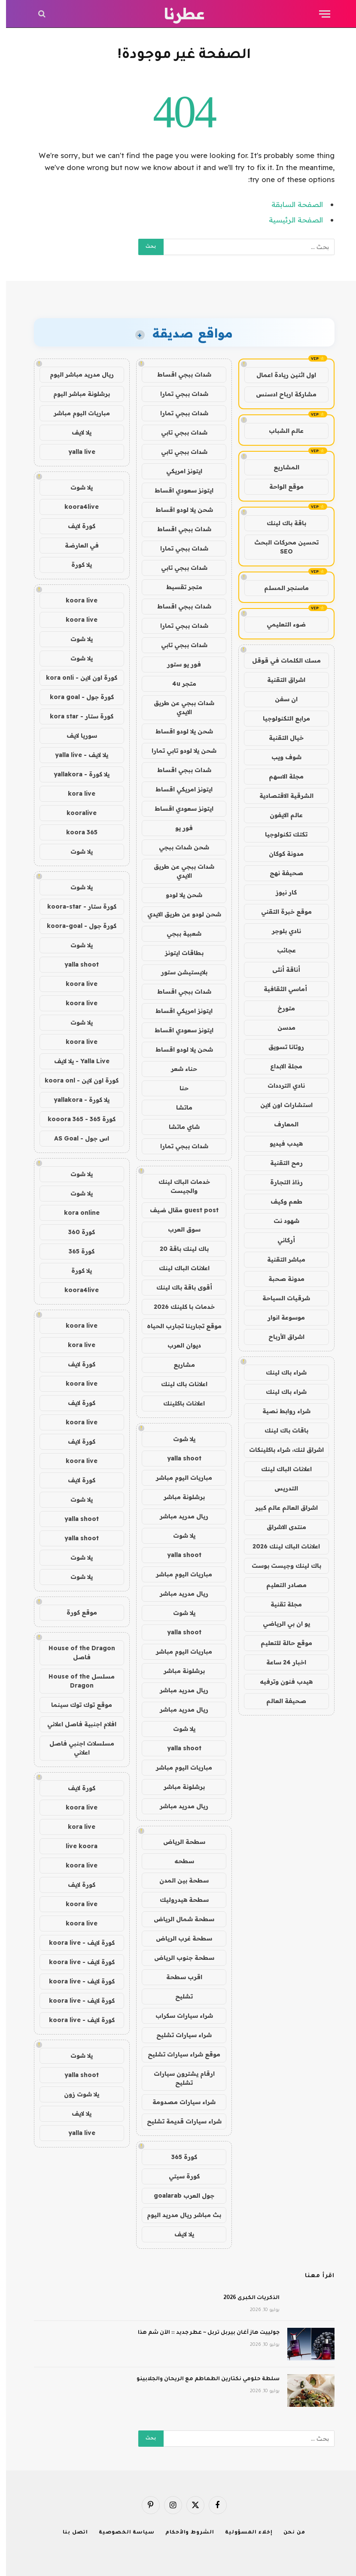  What do you see at coordinates (75, 1061) in the screenshot?
I see `Yalla Live - يلا لايف` at bounding box center [75, 1061].